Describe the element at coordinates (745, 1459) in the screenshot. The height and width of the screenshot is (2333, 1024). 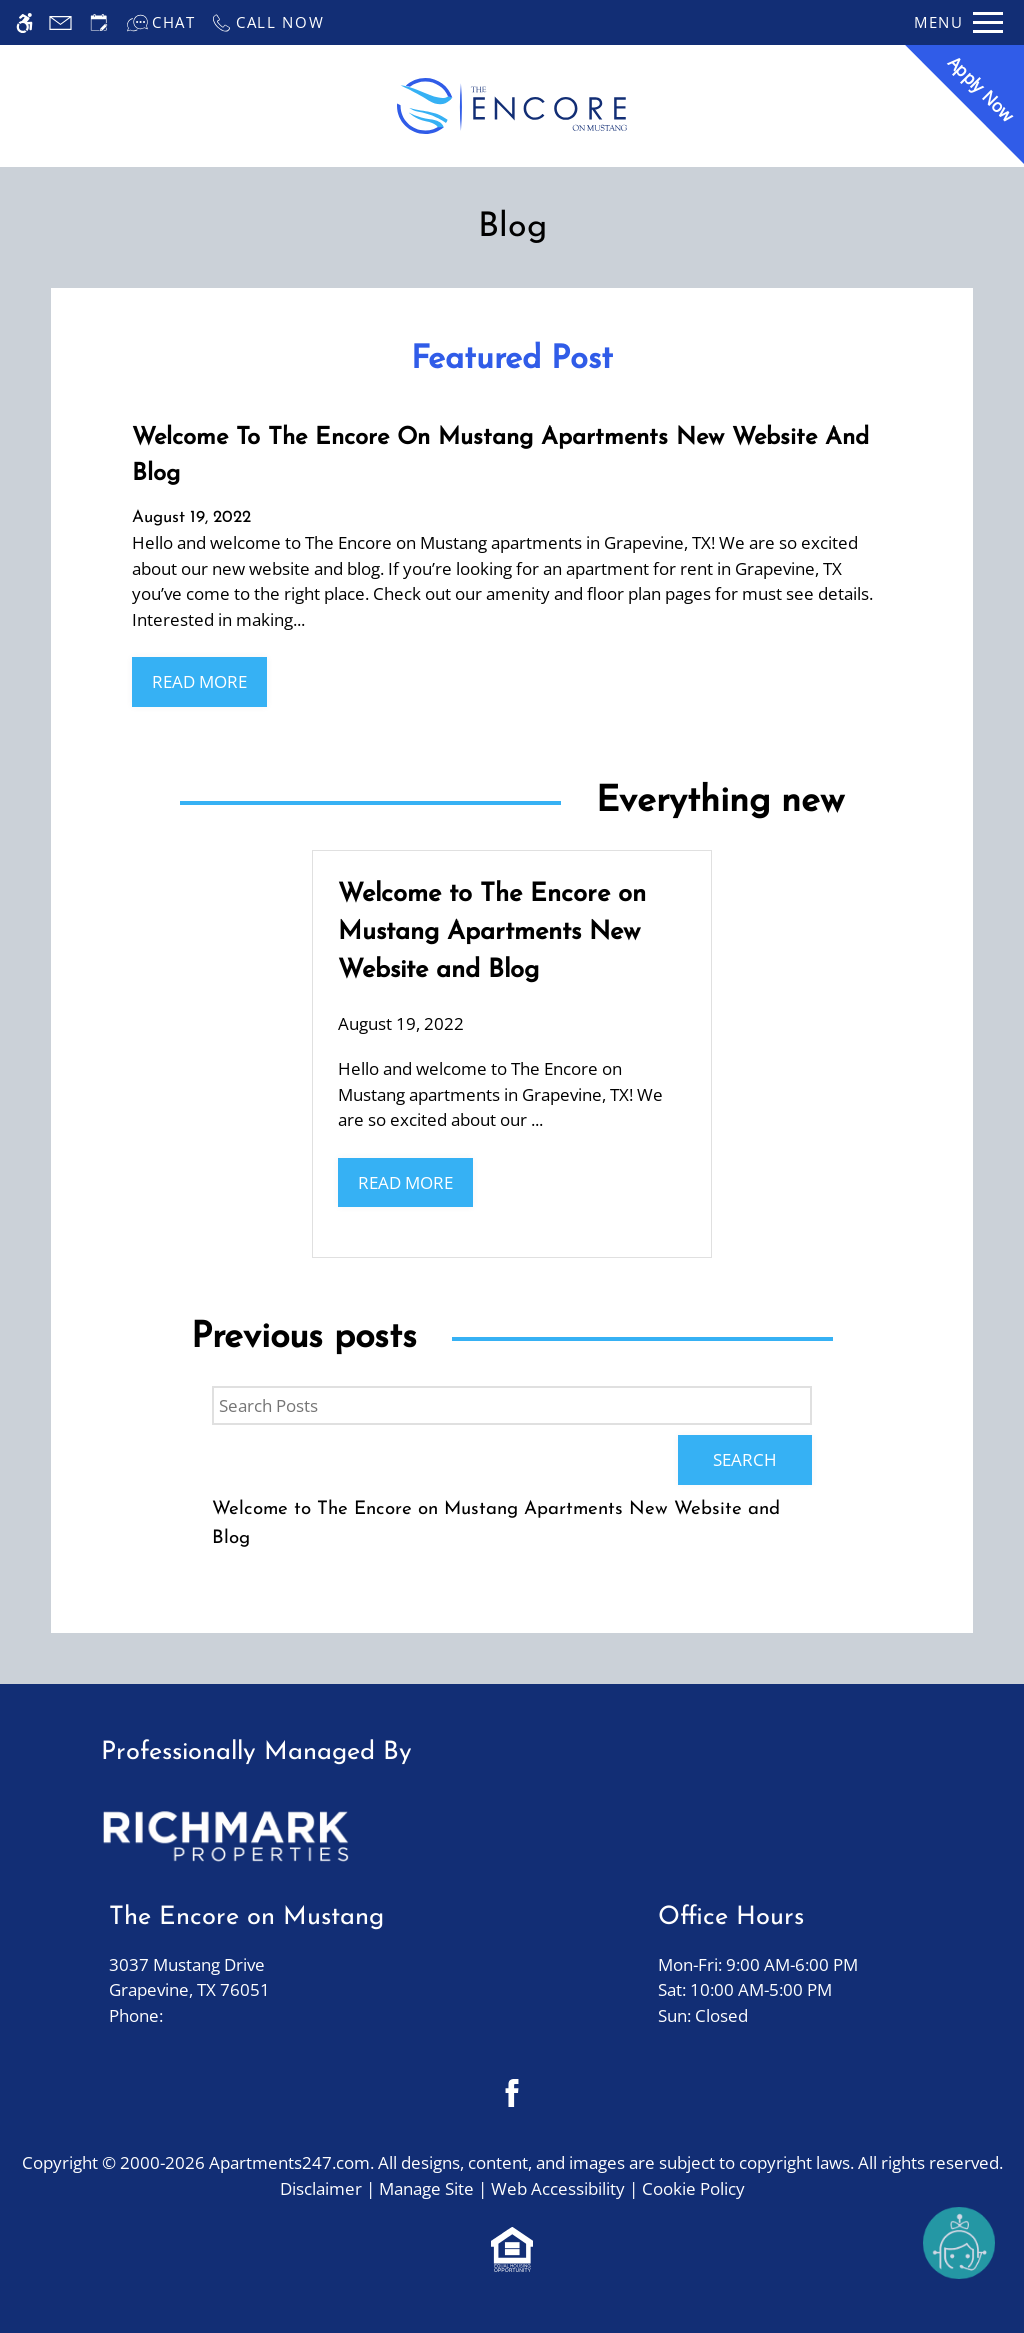
I see `Search` at that location.